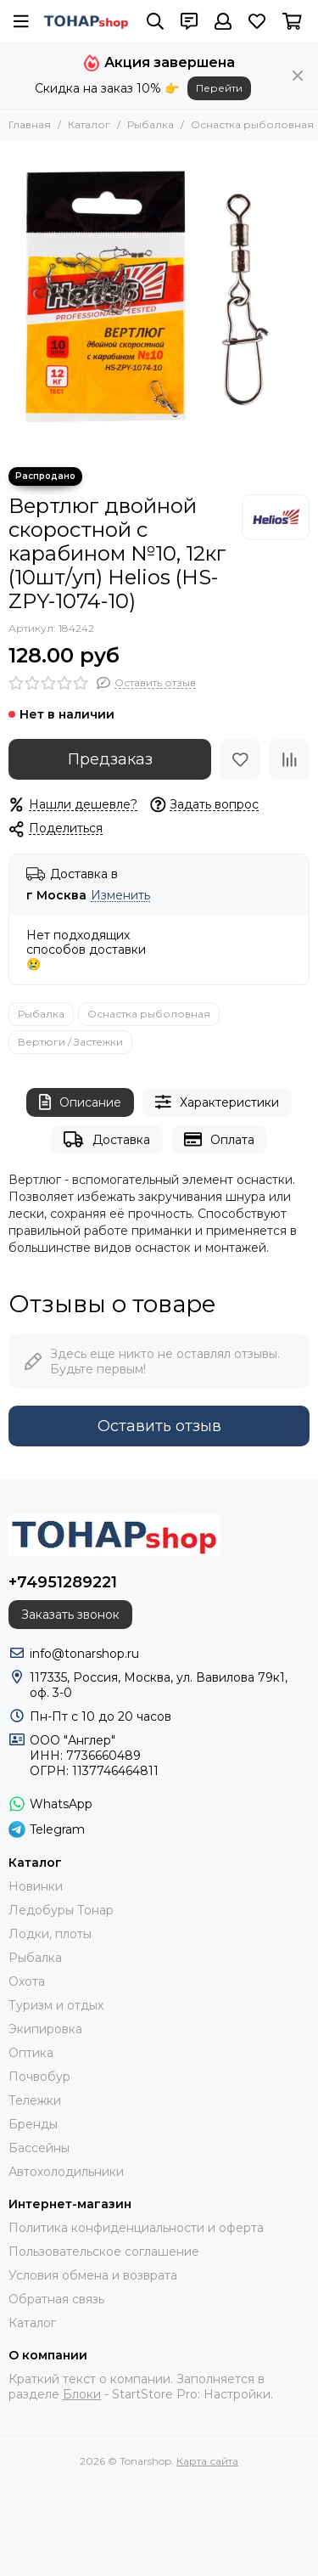 The height and width of the screenshot is (2576, 318). Describe the element at coordinates (150, 124) in the screenshot. I see `Рыбалка` at that location.